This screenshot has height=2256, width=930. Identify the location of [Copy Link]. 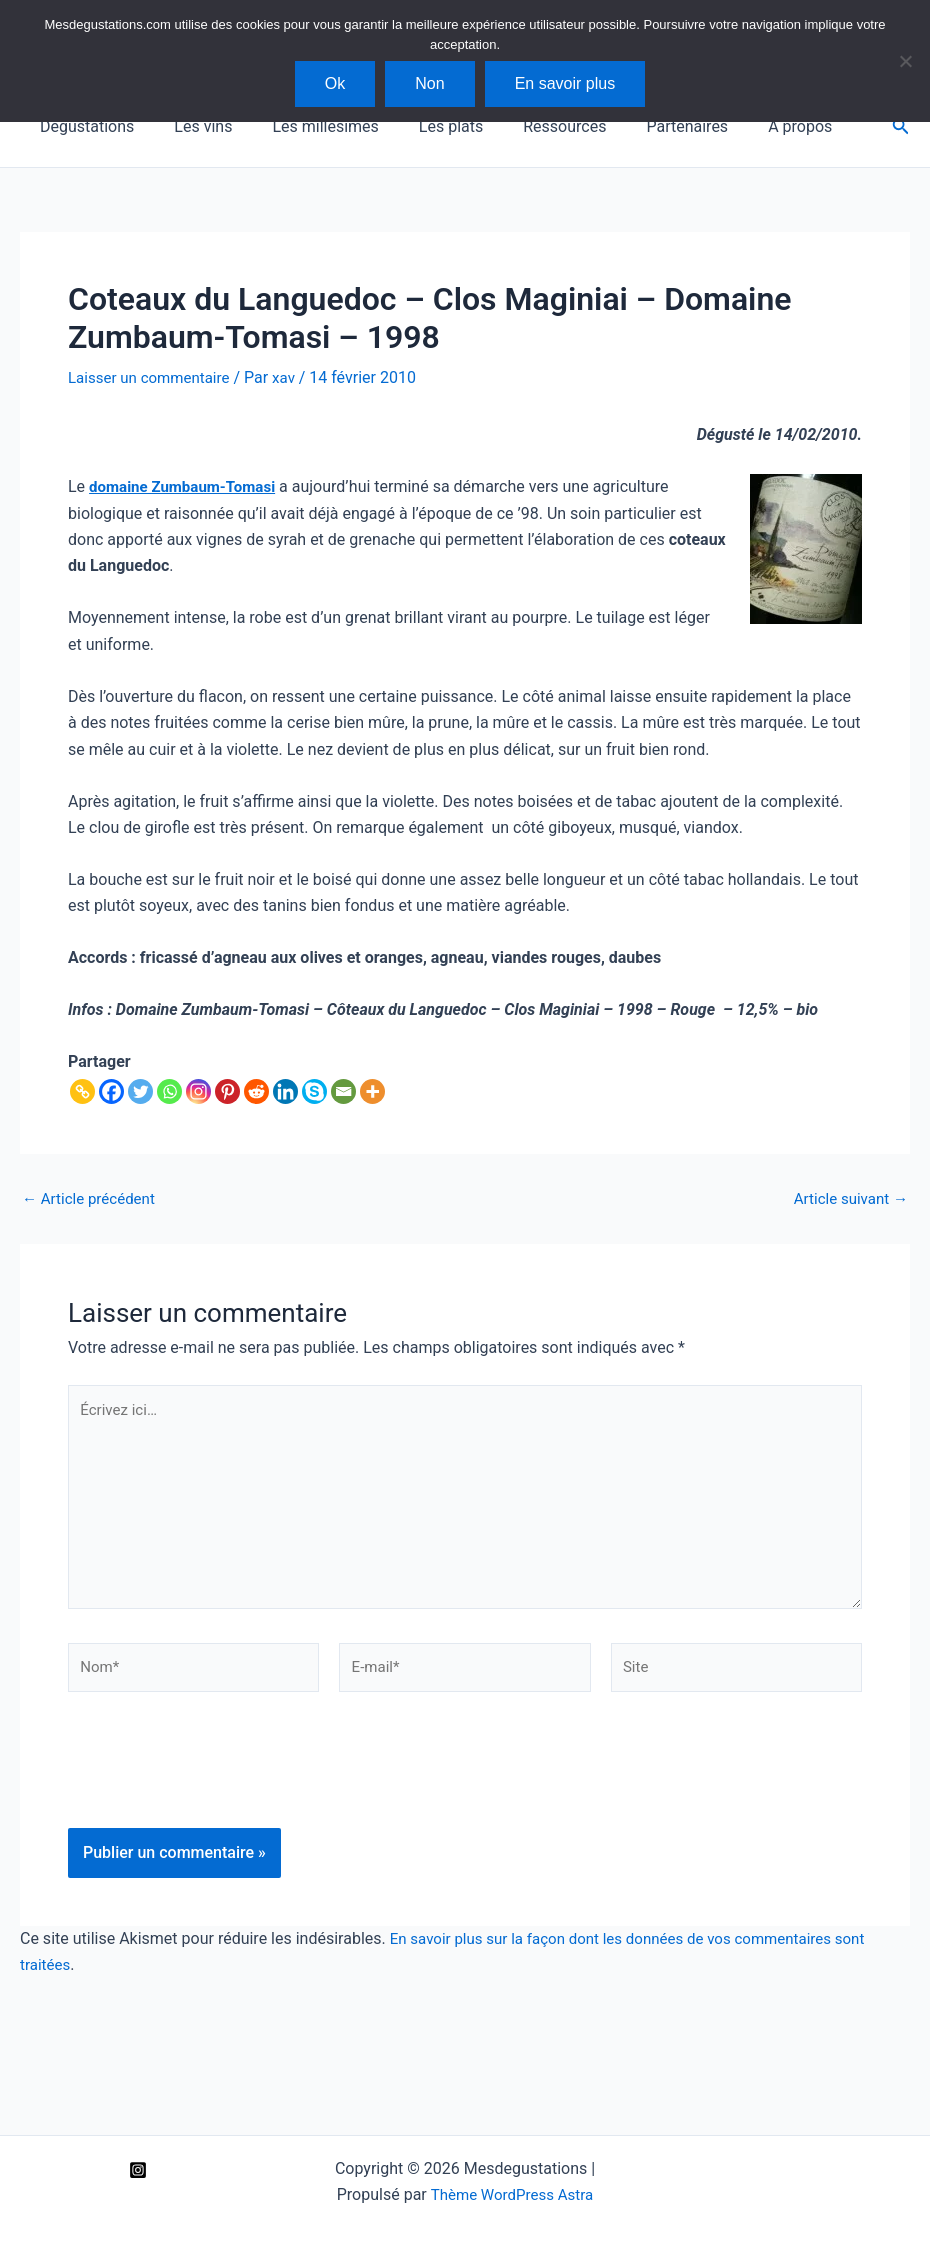
(82, 1090).